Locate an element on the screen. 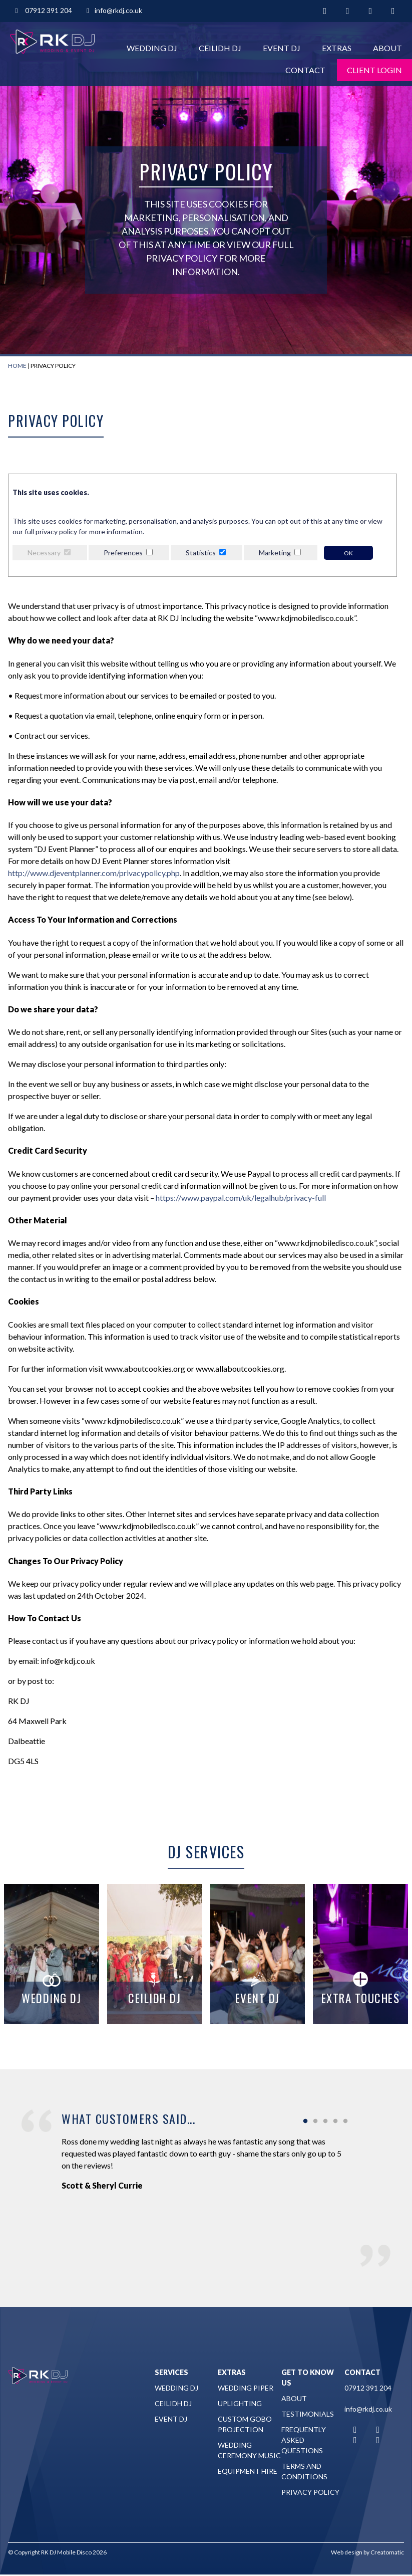  info@rkdj.co.uk is located at coordinates (113, 10).